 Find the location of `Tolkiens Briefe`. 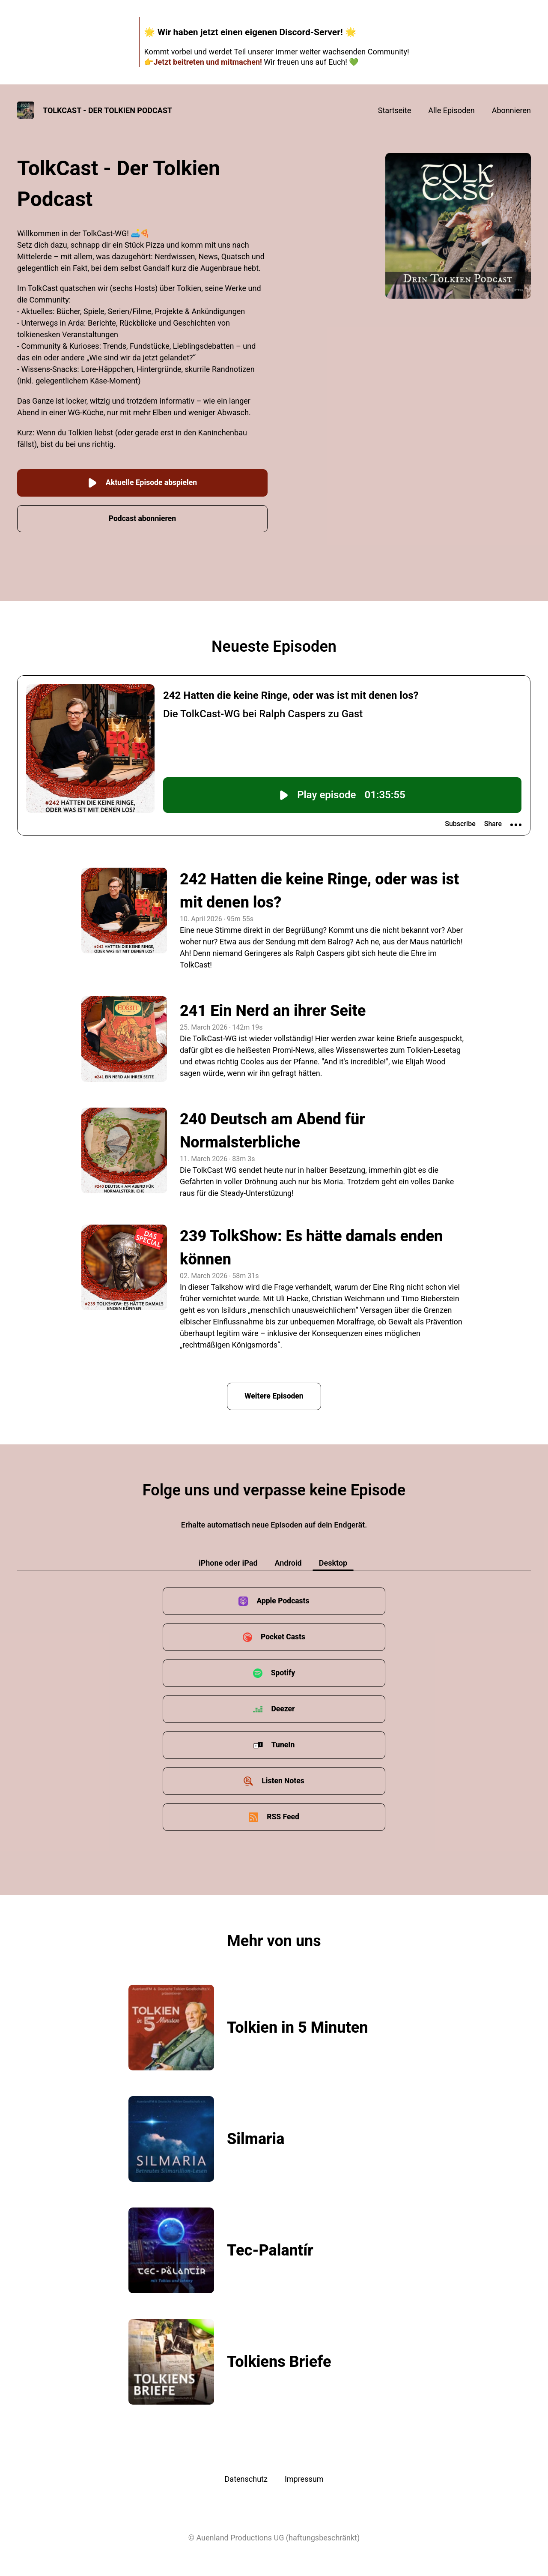

Tolkiens Briefe is located at coordinates (279, 2360).